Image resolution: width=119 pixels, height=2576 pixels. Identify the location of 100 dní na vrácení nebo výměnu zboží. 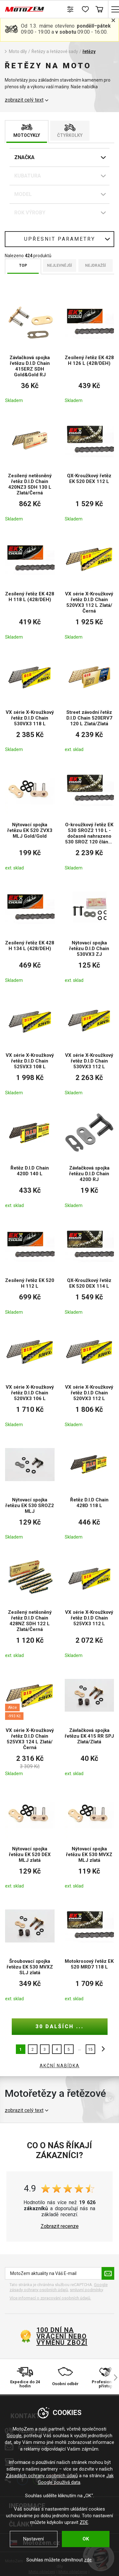
(62, 2336).